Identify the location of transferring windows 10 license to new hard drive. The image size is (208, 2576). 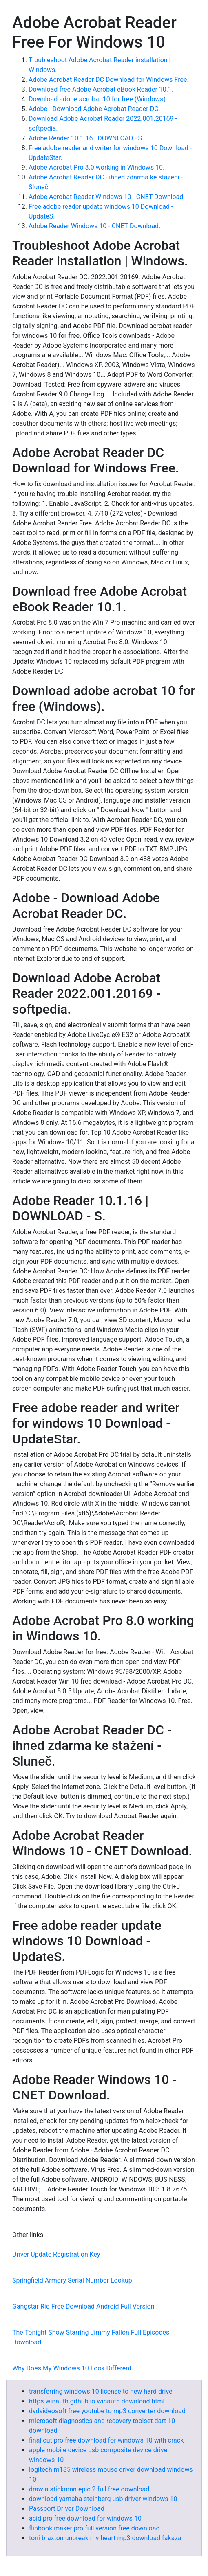
(101, 2391).